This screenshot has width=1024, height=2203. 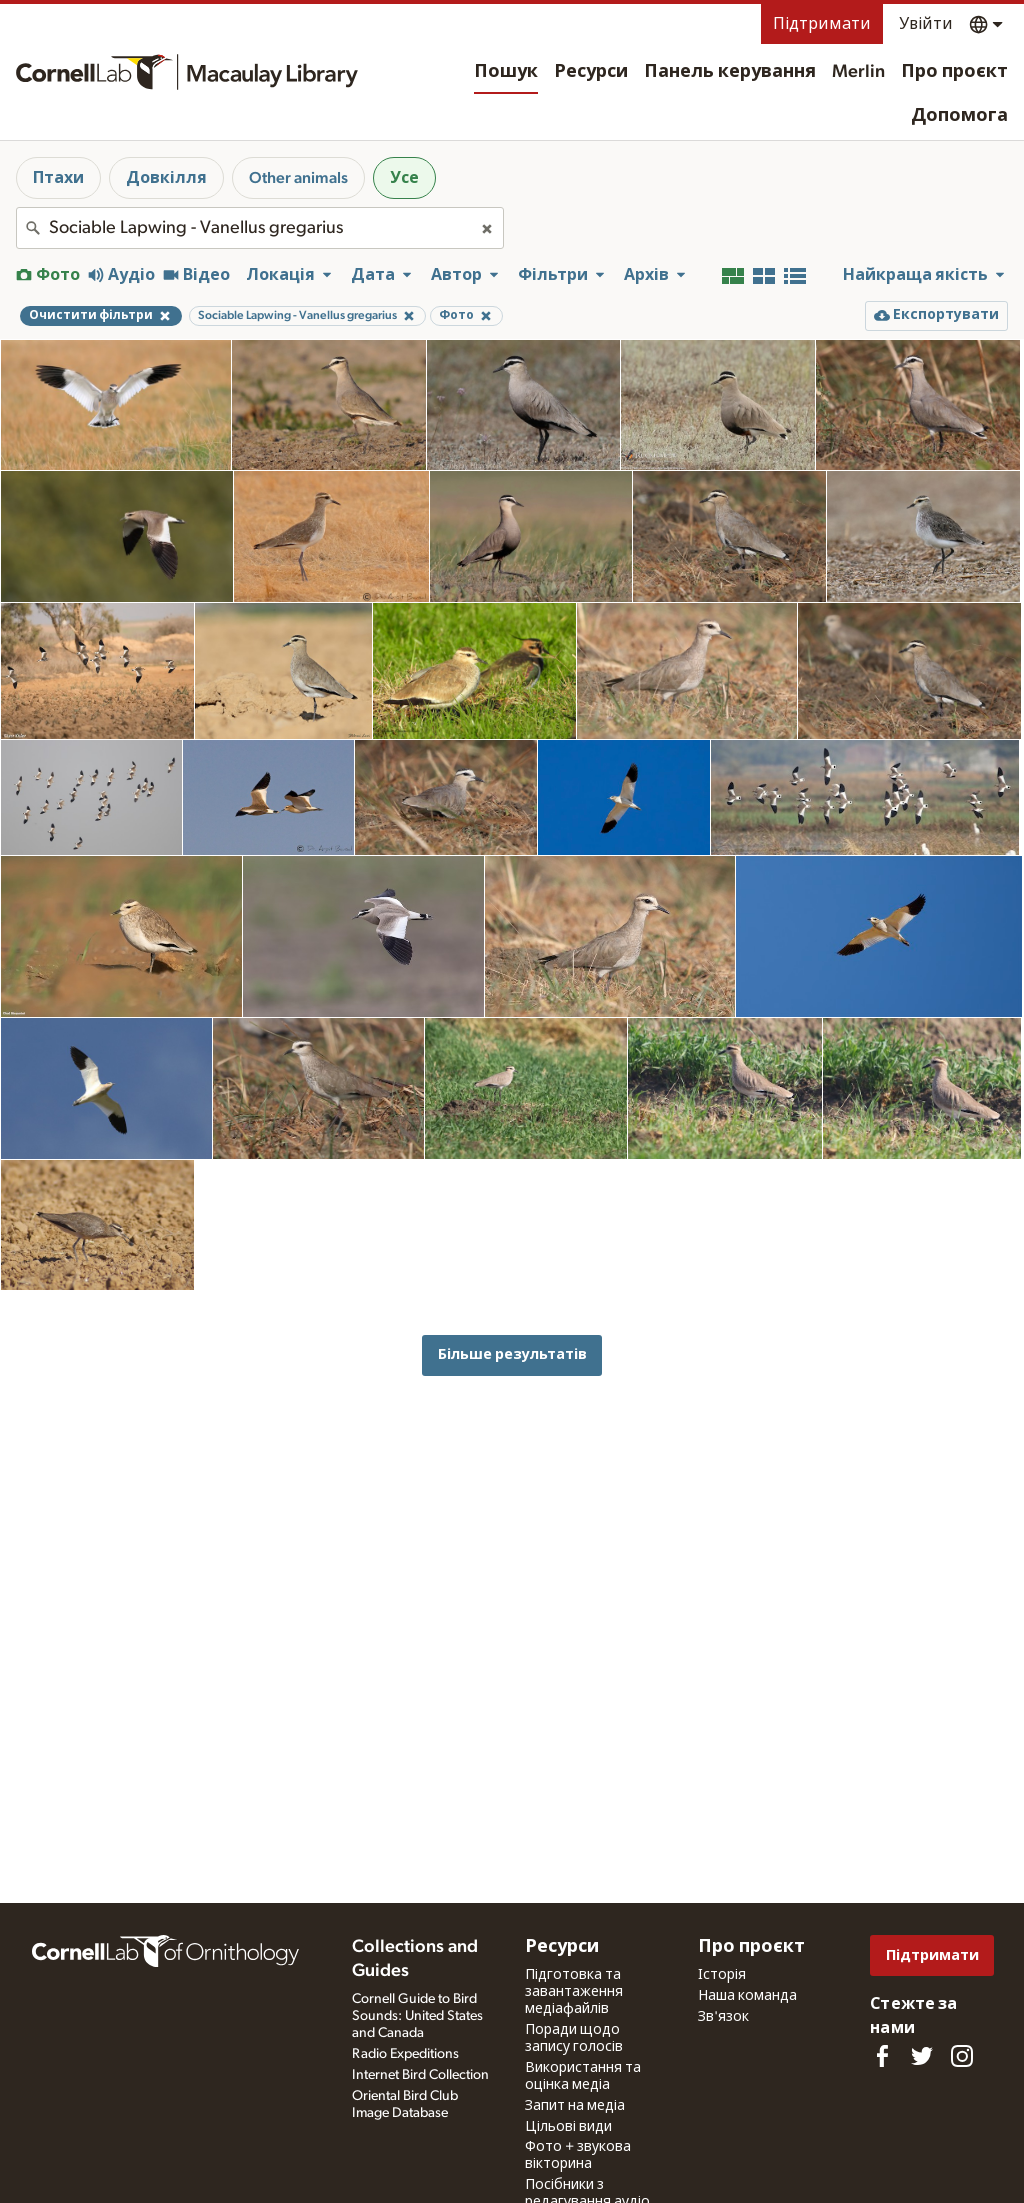 What do you see at coordinates (591, 72) in the screenshot?
I see `Ресурси` at bounding box center [591, 72].